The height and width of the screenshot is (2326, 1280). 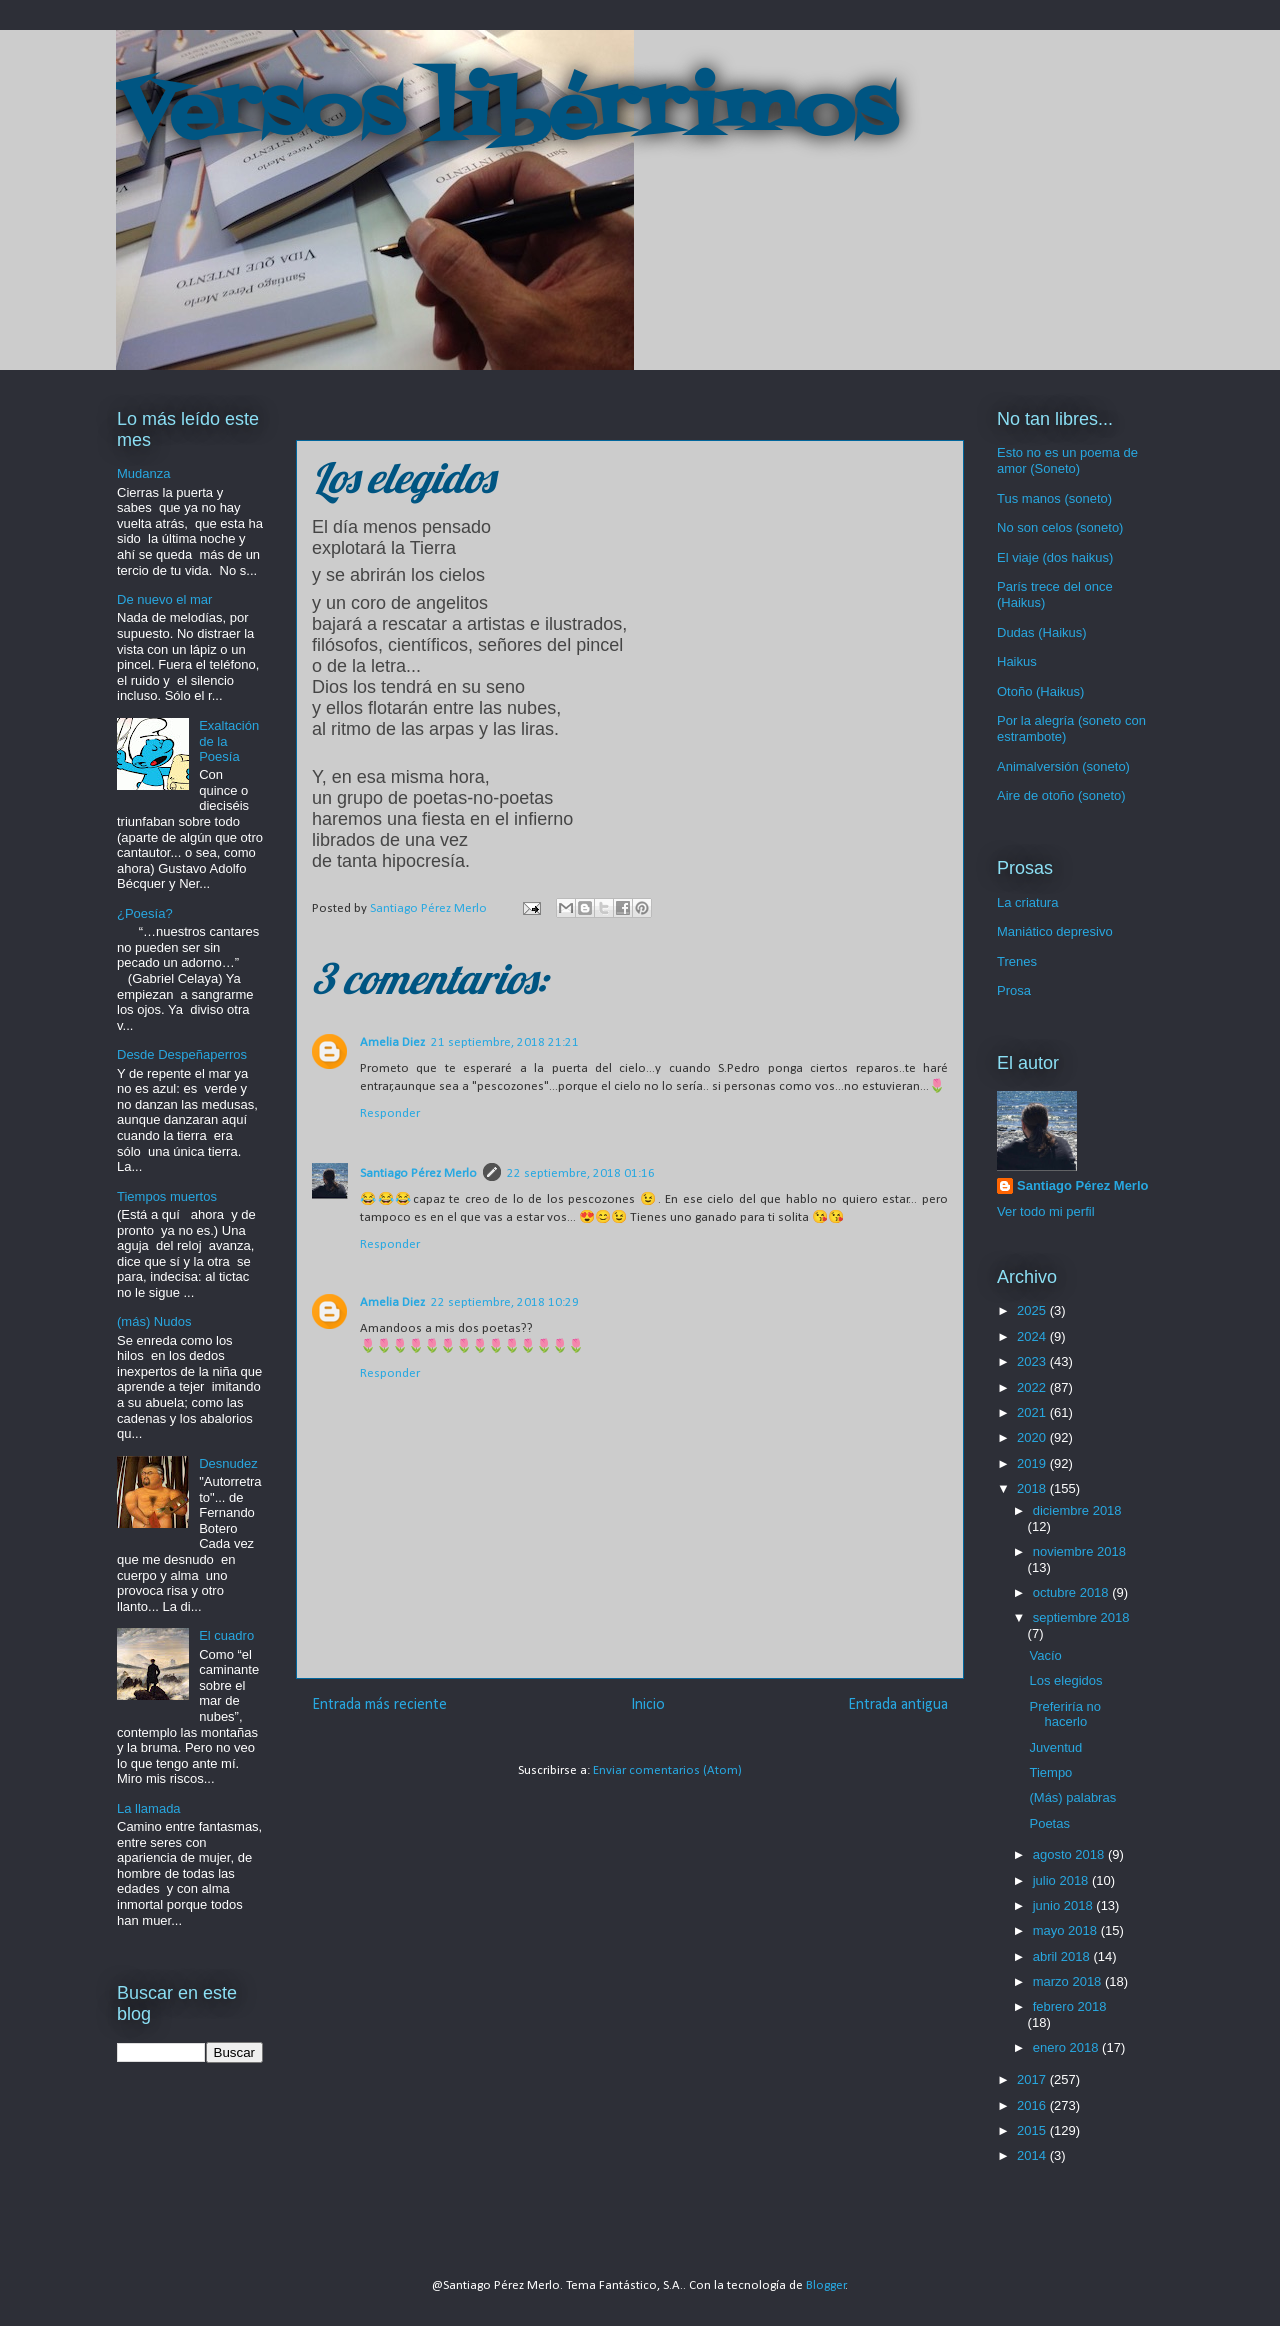 I want to click on octubre 2018, so click(x=1073, y=1592).